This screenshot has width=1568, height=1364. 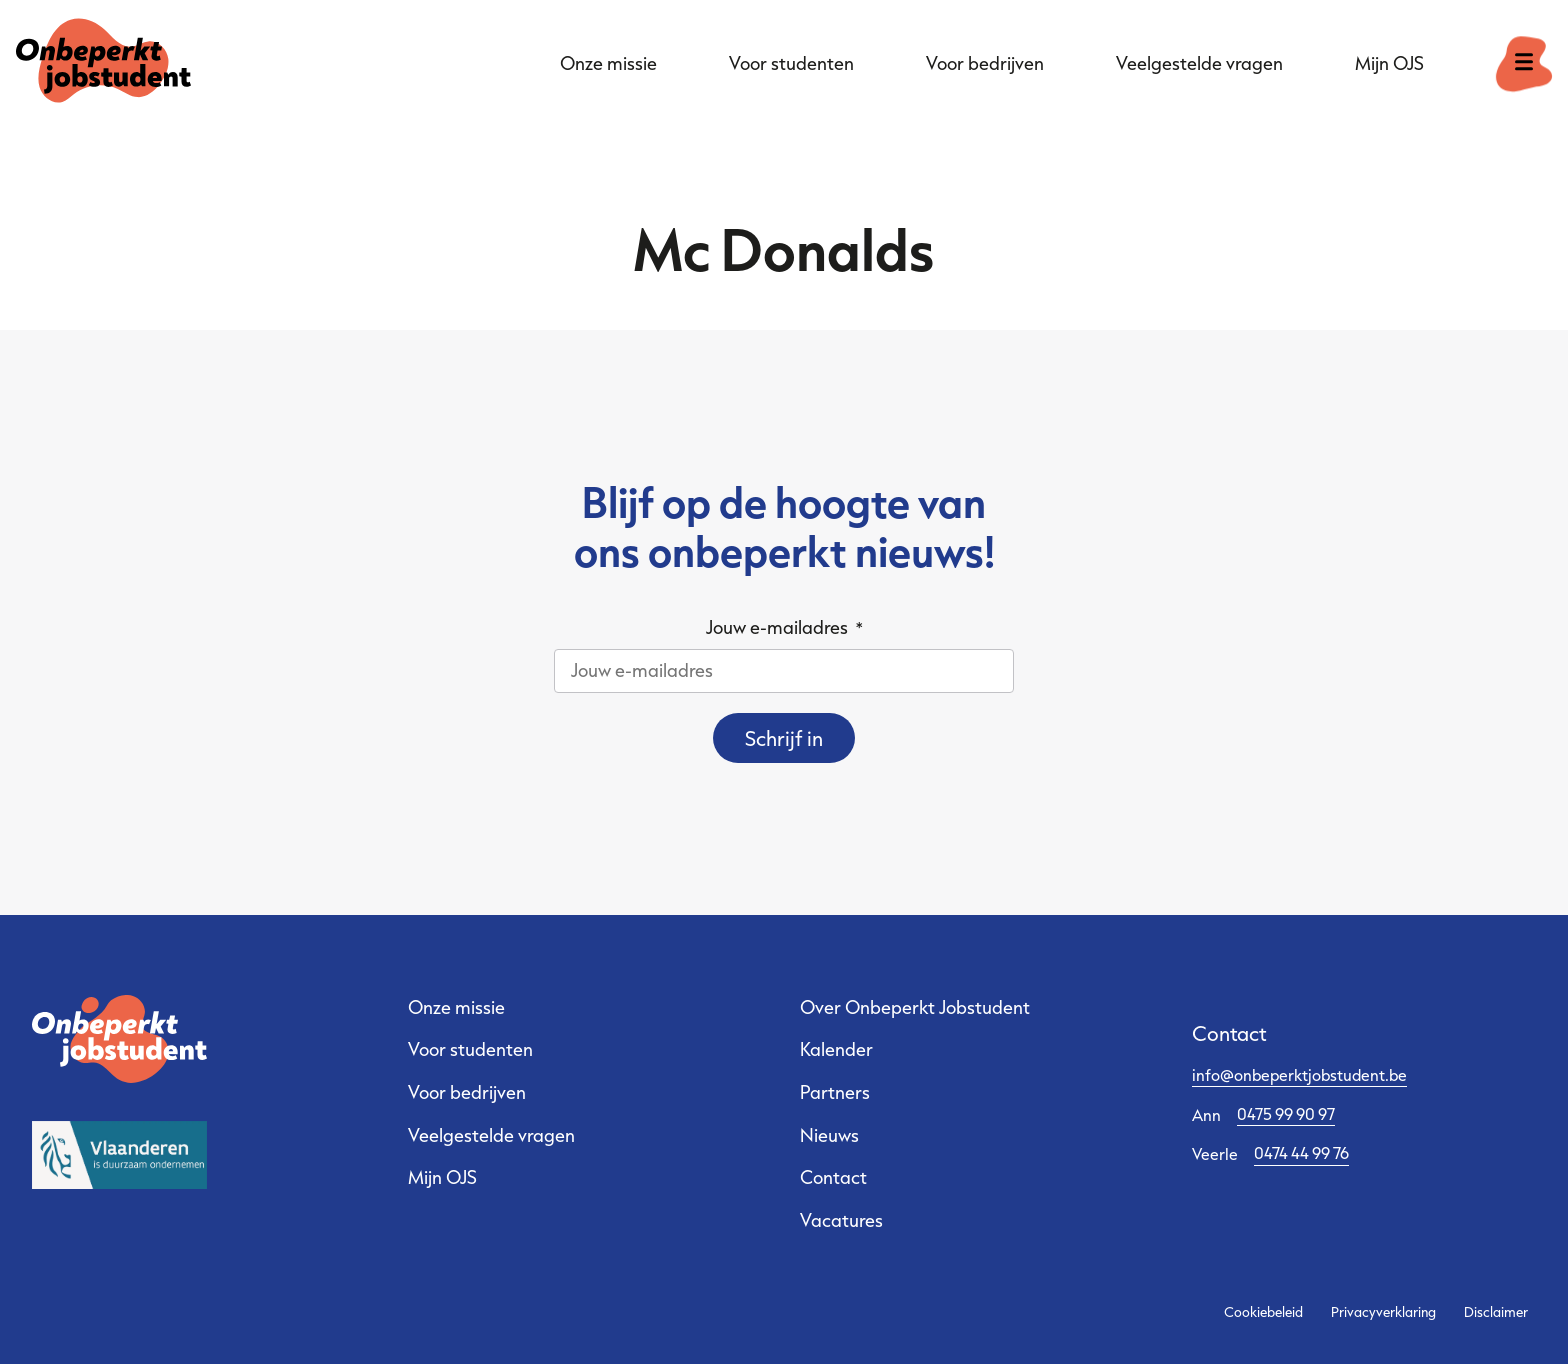 What do you see at coordinates (1496, 1312) in the screenshot?
I see `Disclaimer` at bounding box center [1496, 1312].